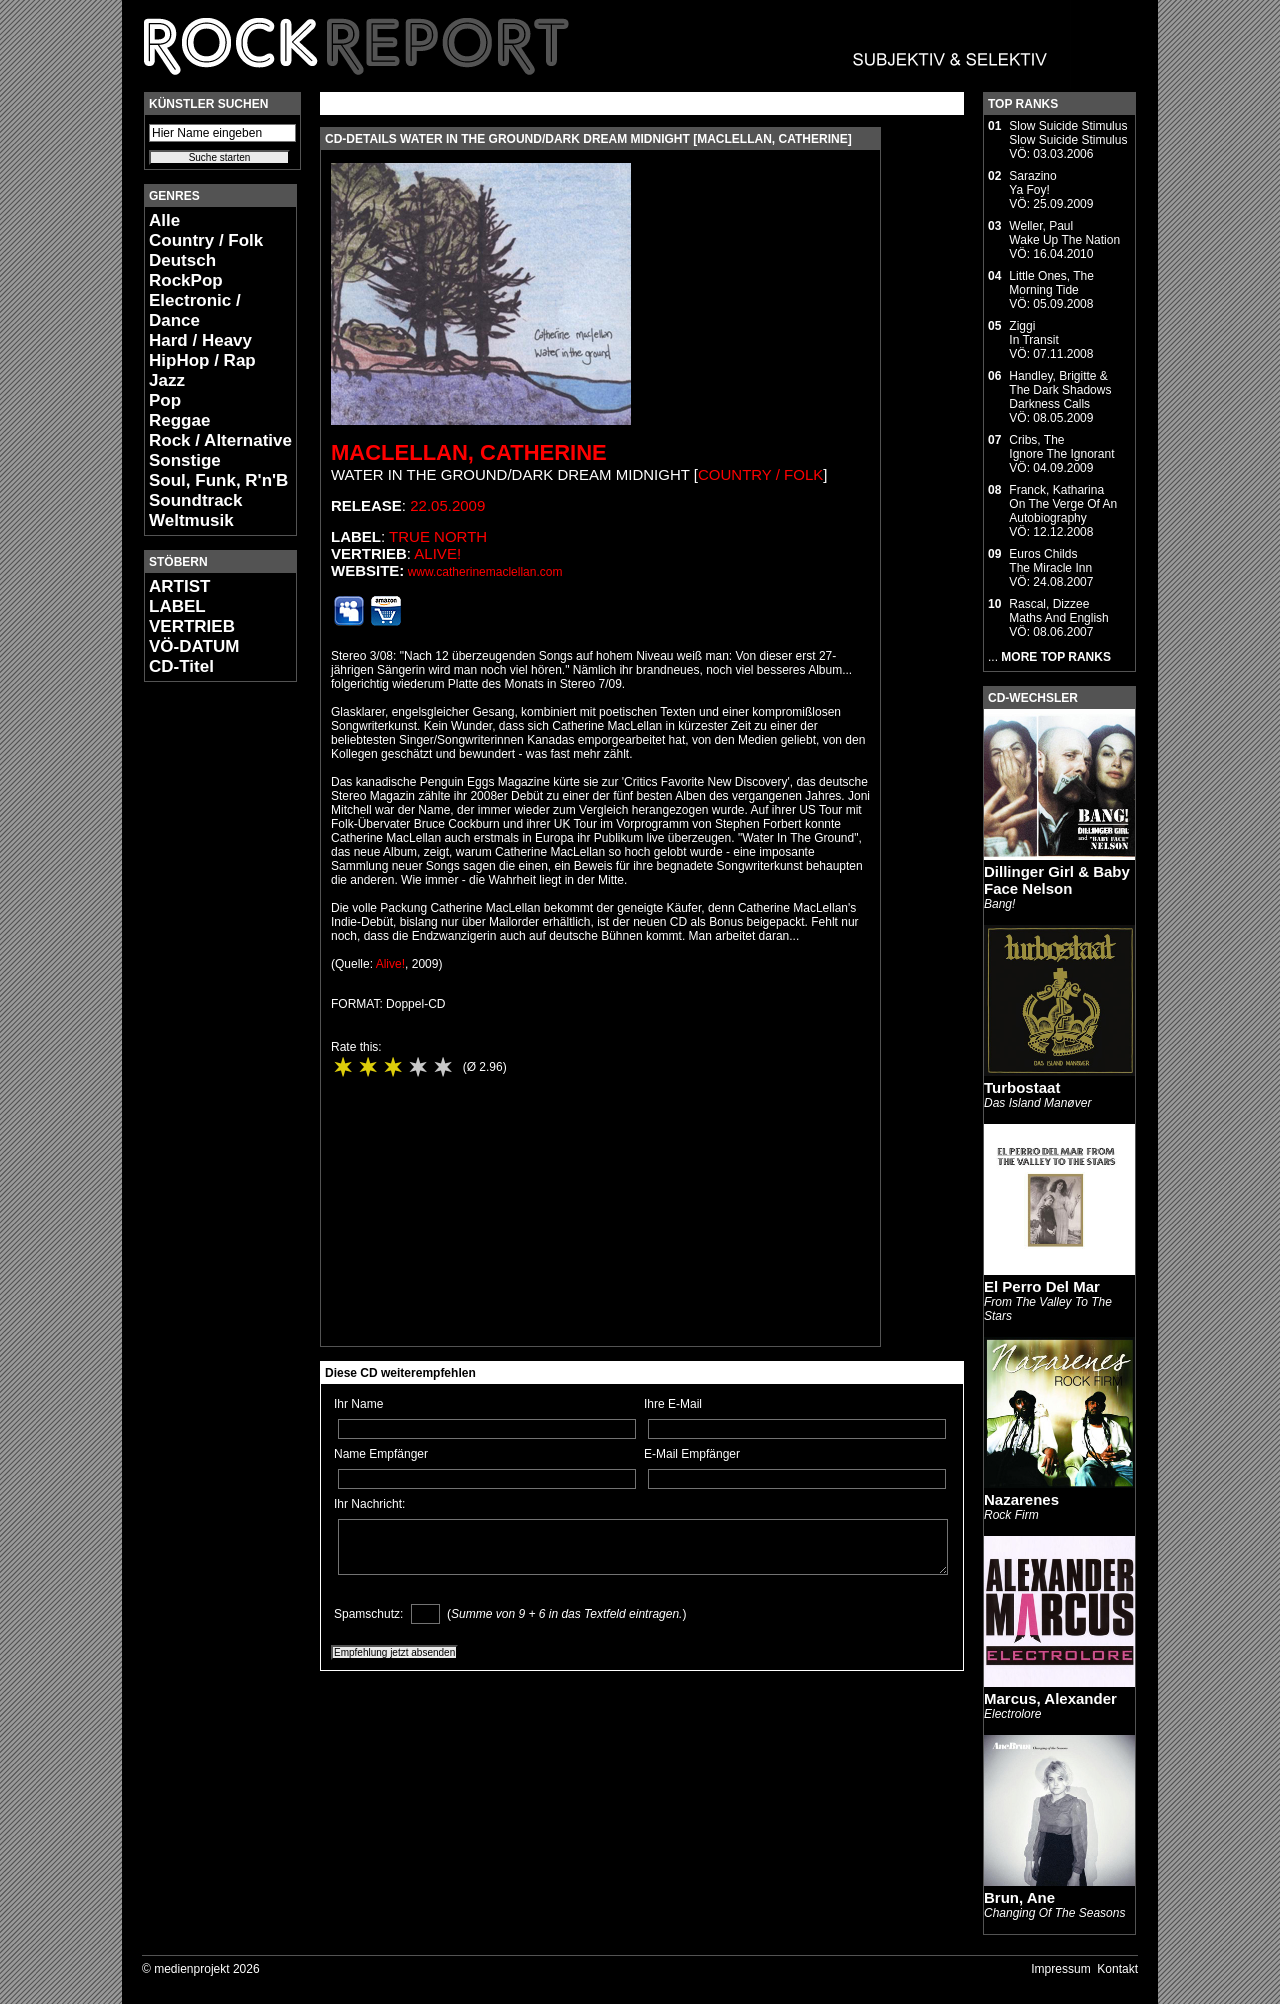 This screenshot has height=2004, width=1280. Describe the element at coordinates (186, 270) in the screenshot. I see `Deutsch RockPop` at that location.